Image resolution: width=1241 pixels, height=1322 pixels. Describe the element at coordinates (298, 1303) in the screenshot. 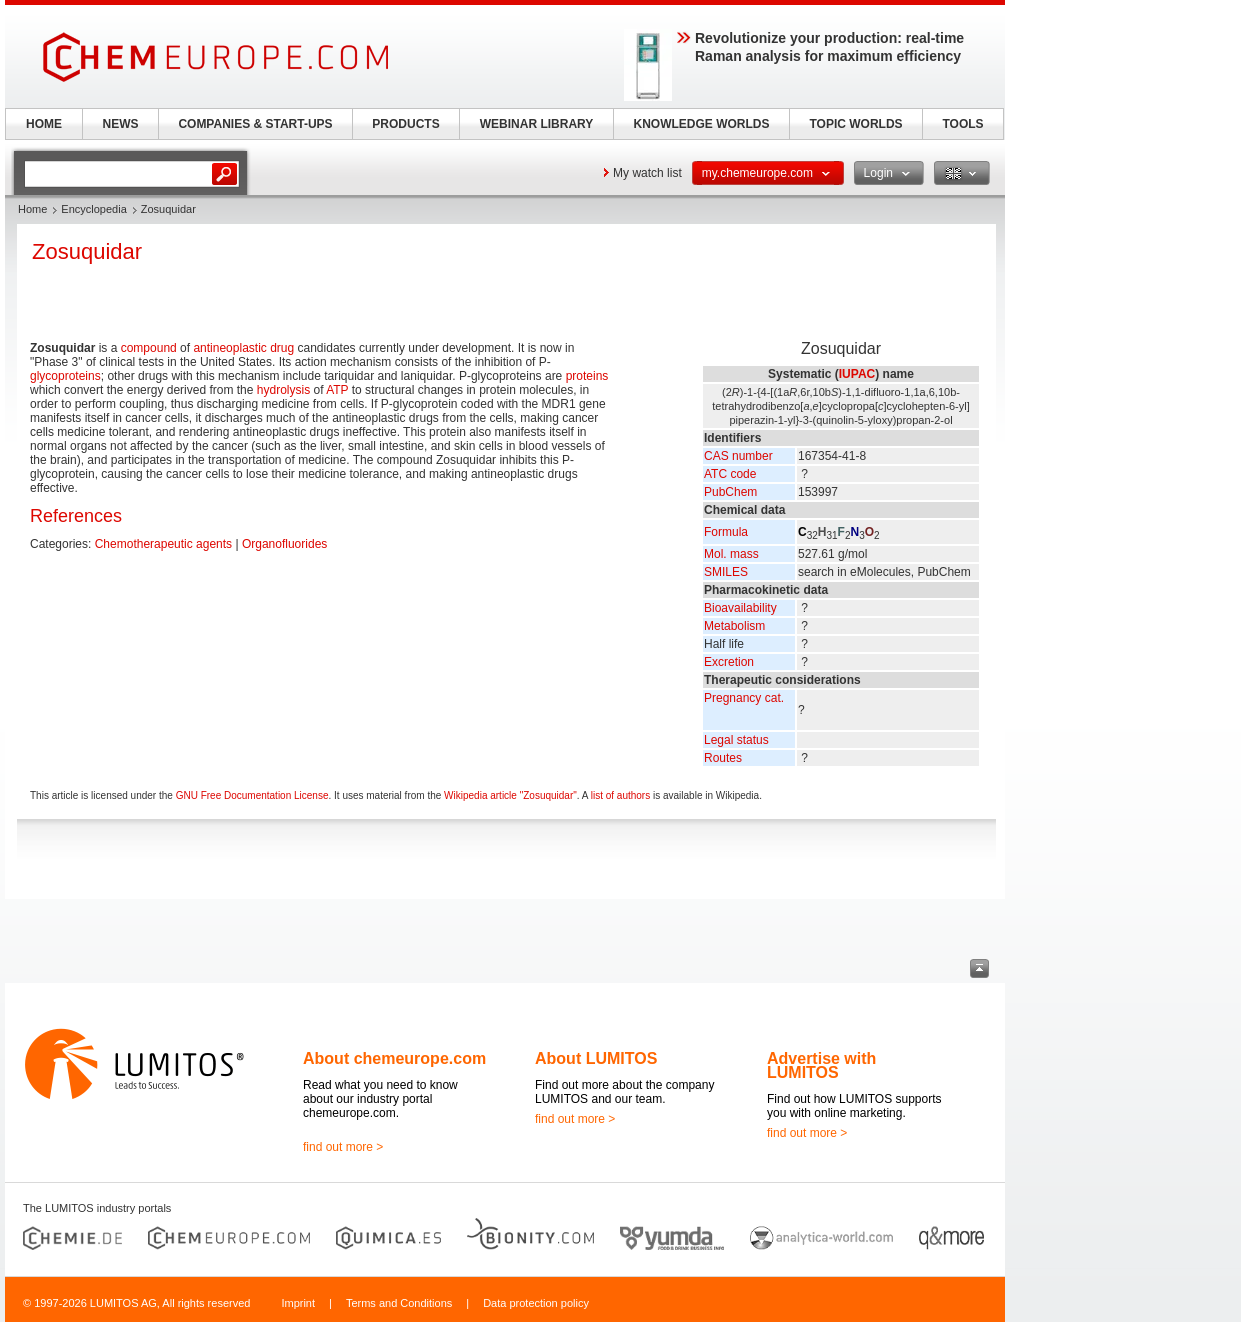

I see `Imprint` at that location.